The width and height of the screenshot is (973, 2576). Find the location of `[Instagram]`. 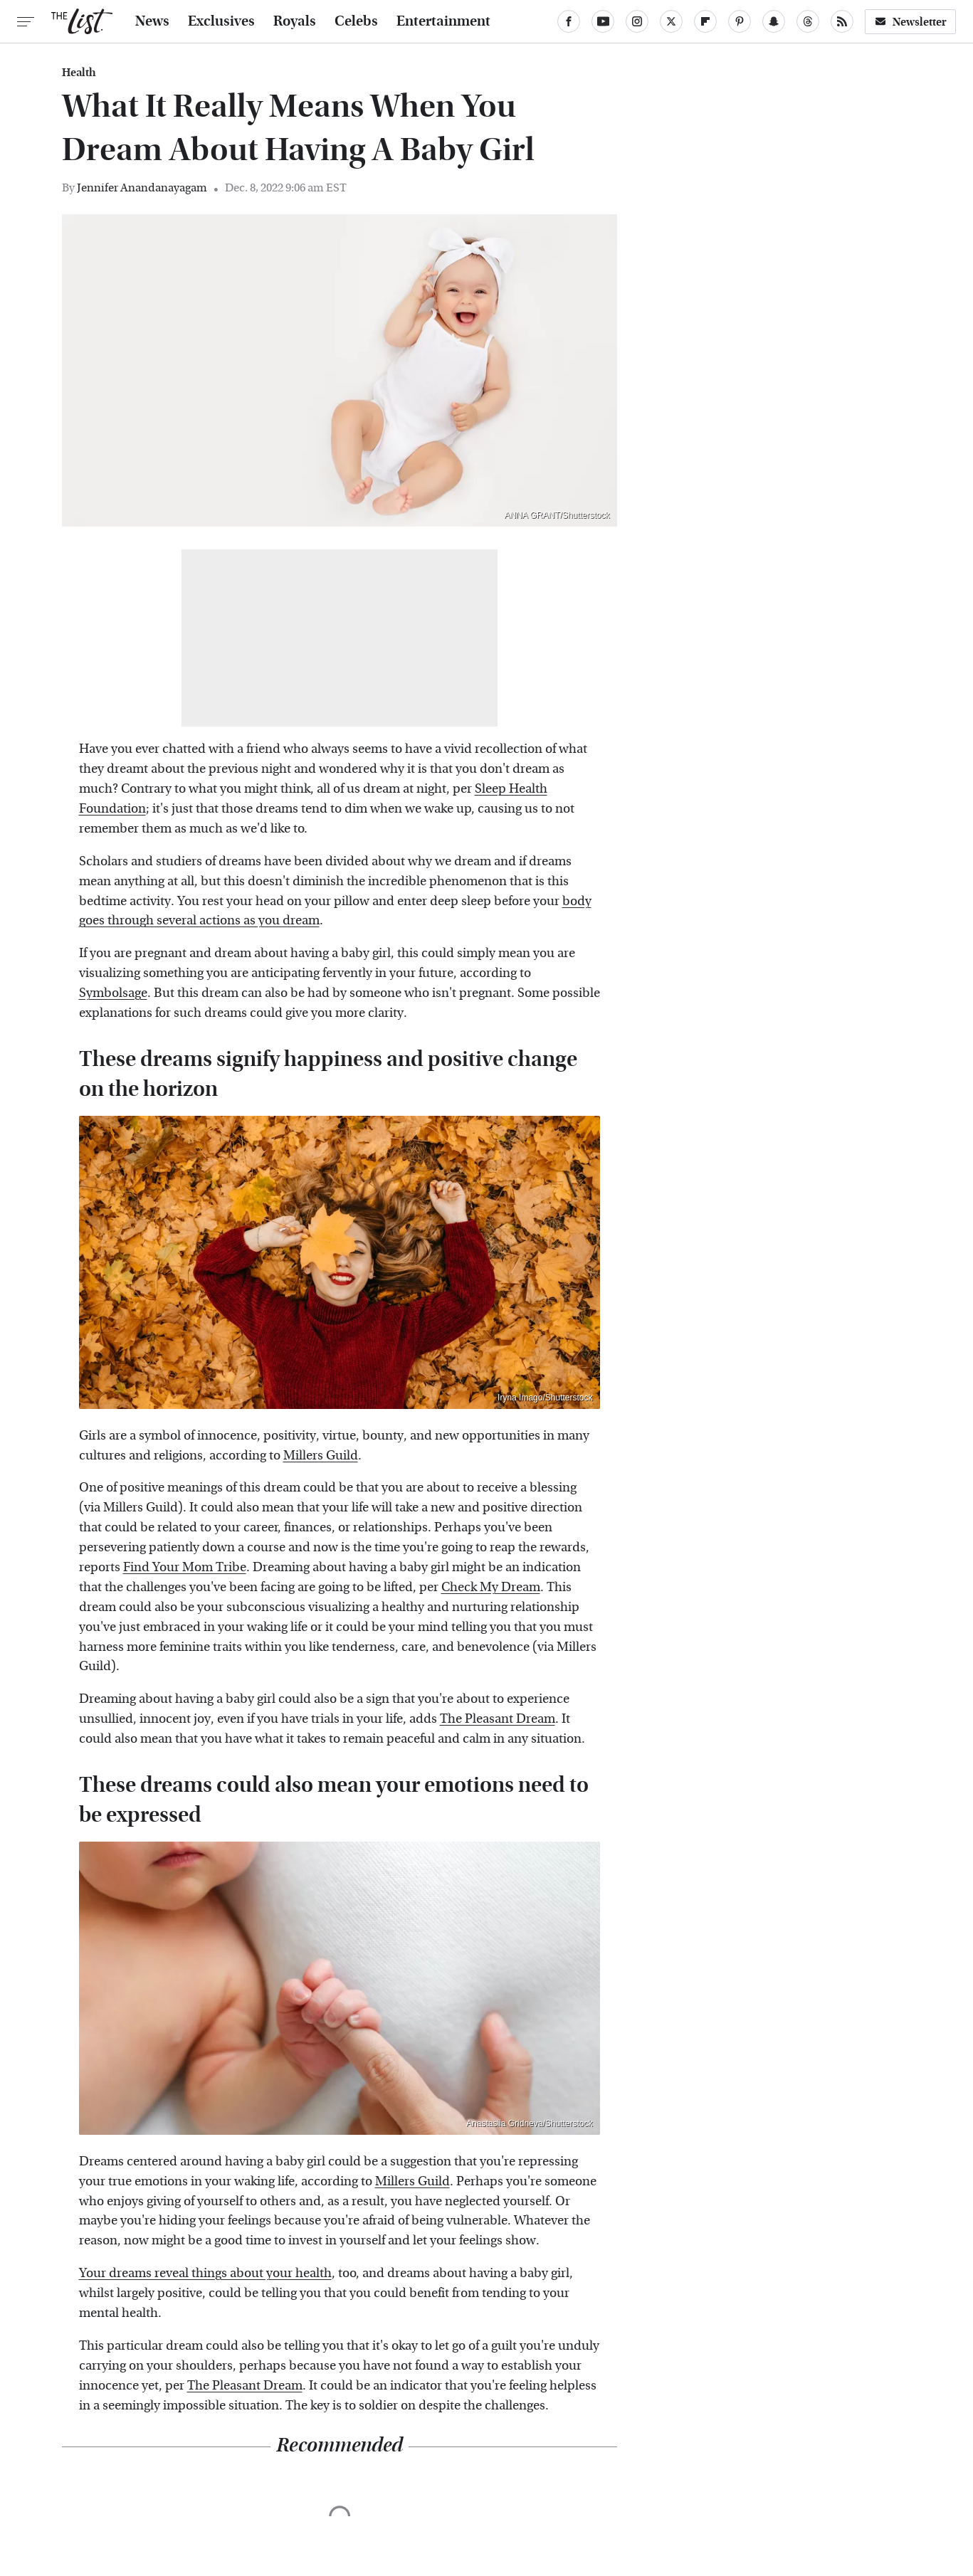

[Instagram] is located at coordinates (637, 21).